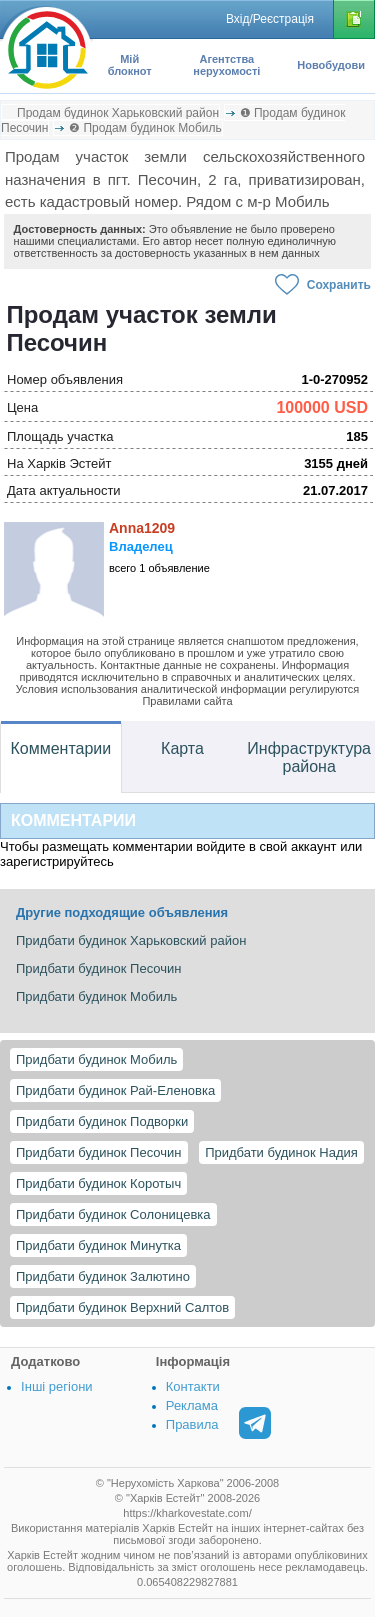 Image resolution: width=375 pixels, height=1617 pixels. What do you see at coordinates (226, 65) in the screenshot?
I see `Агентства нерухомості` at bounding box center [226, 65].